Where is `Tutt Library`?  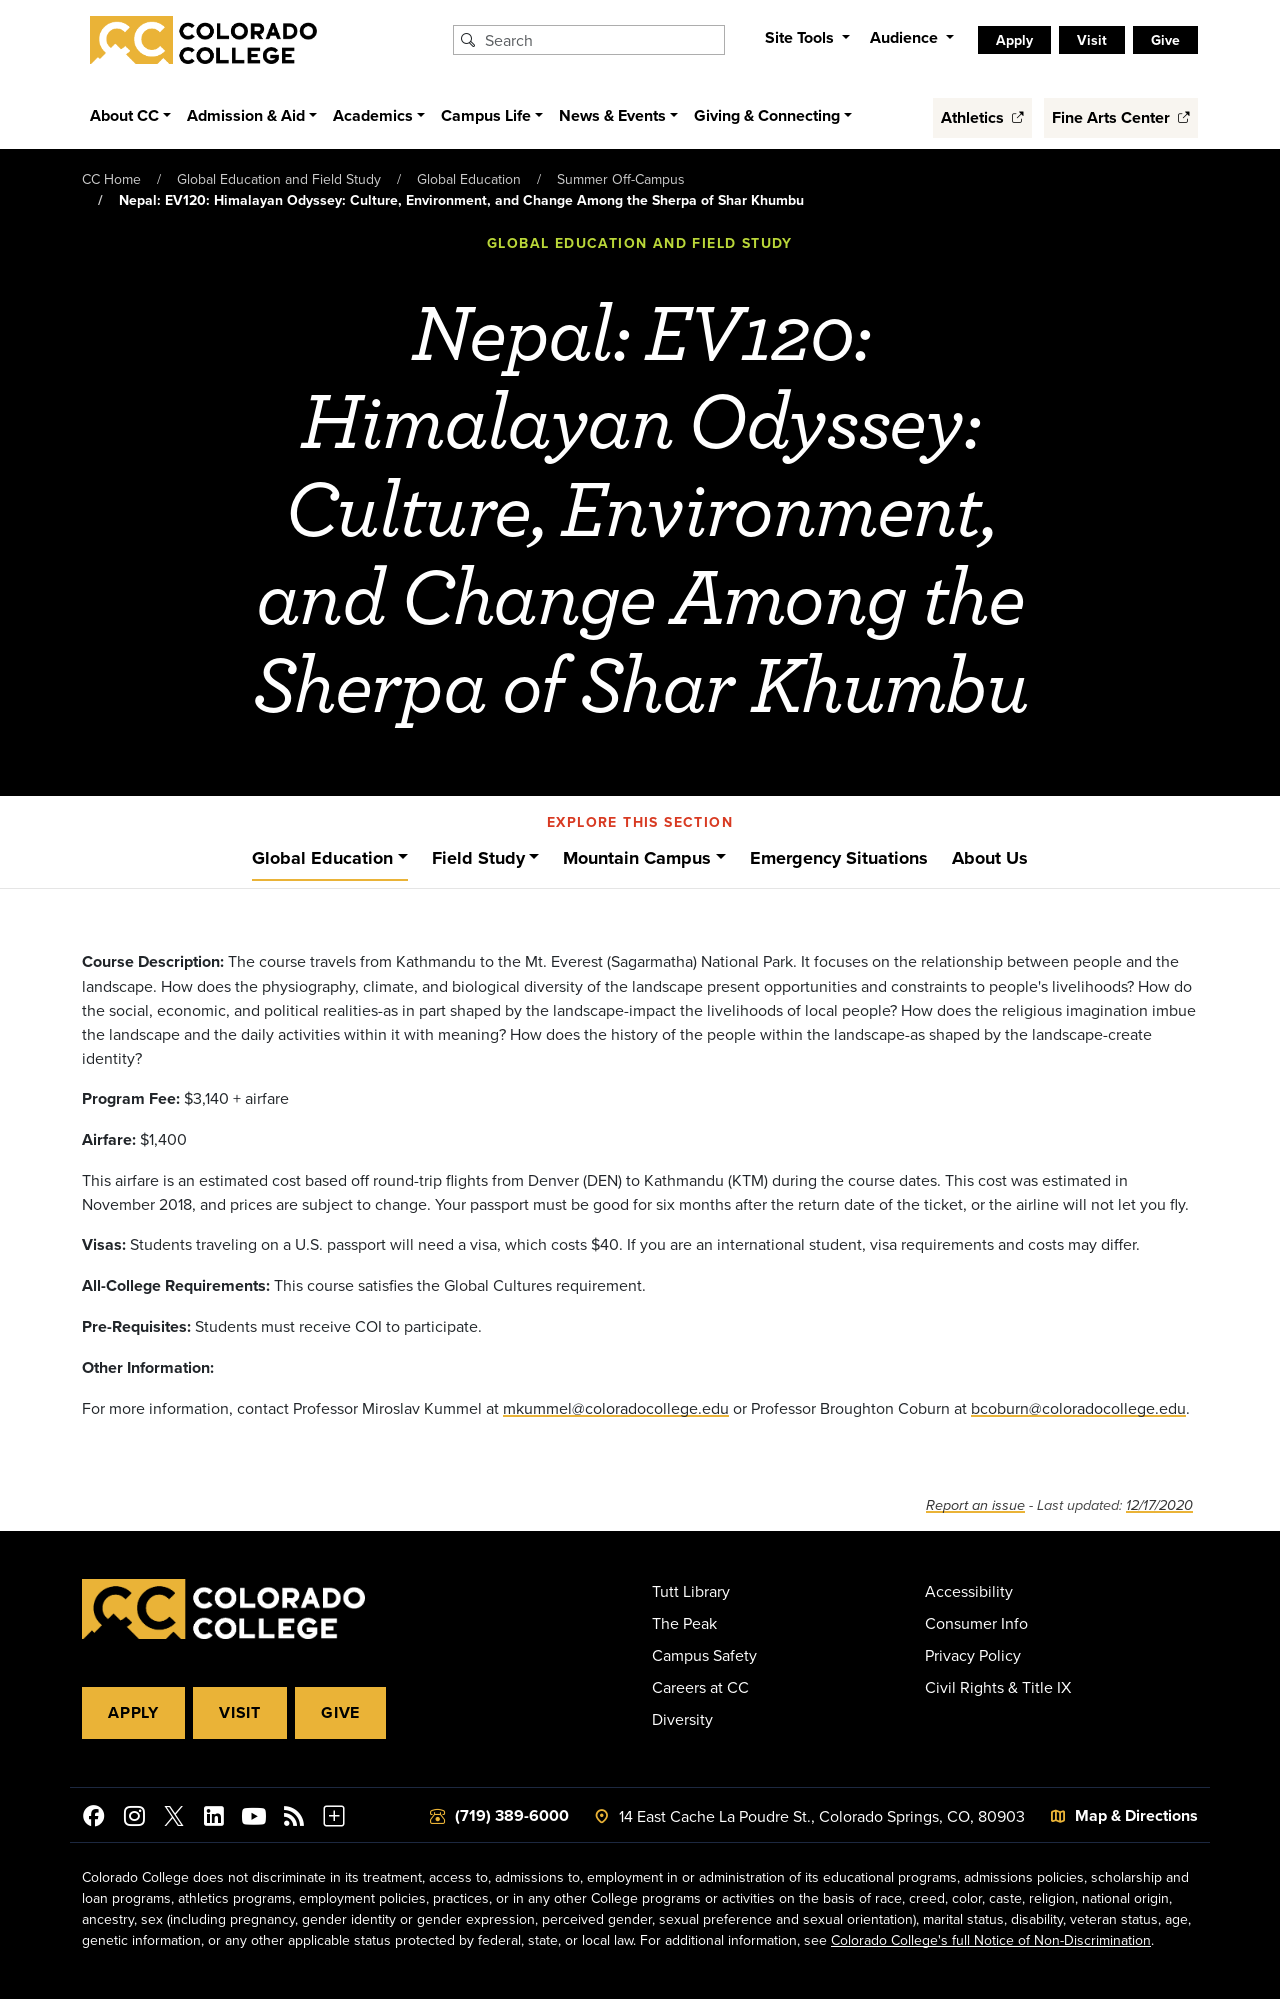
Tutt Library is located at coordinates (691, 1591).